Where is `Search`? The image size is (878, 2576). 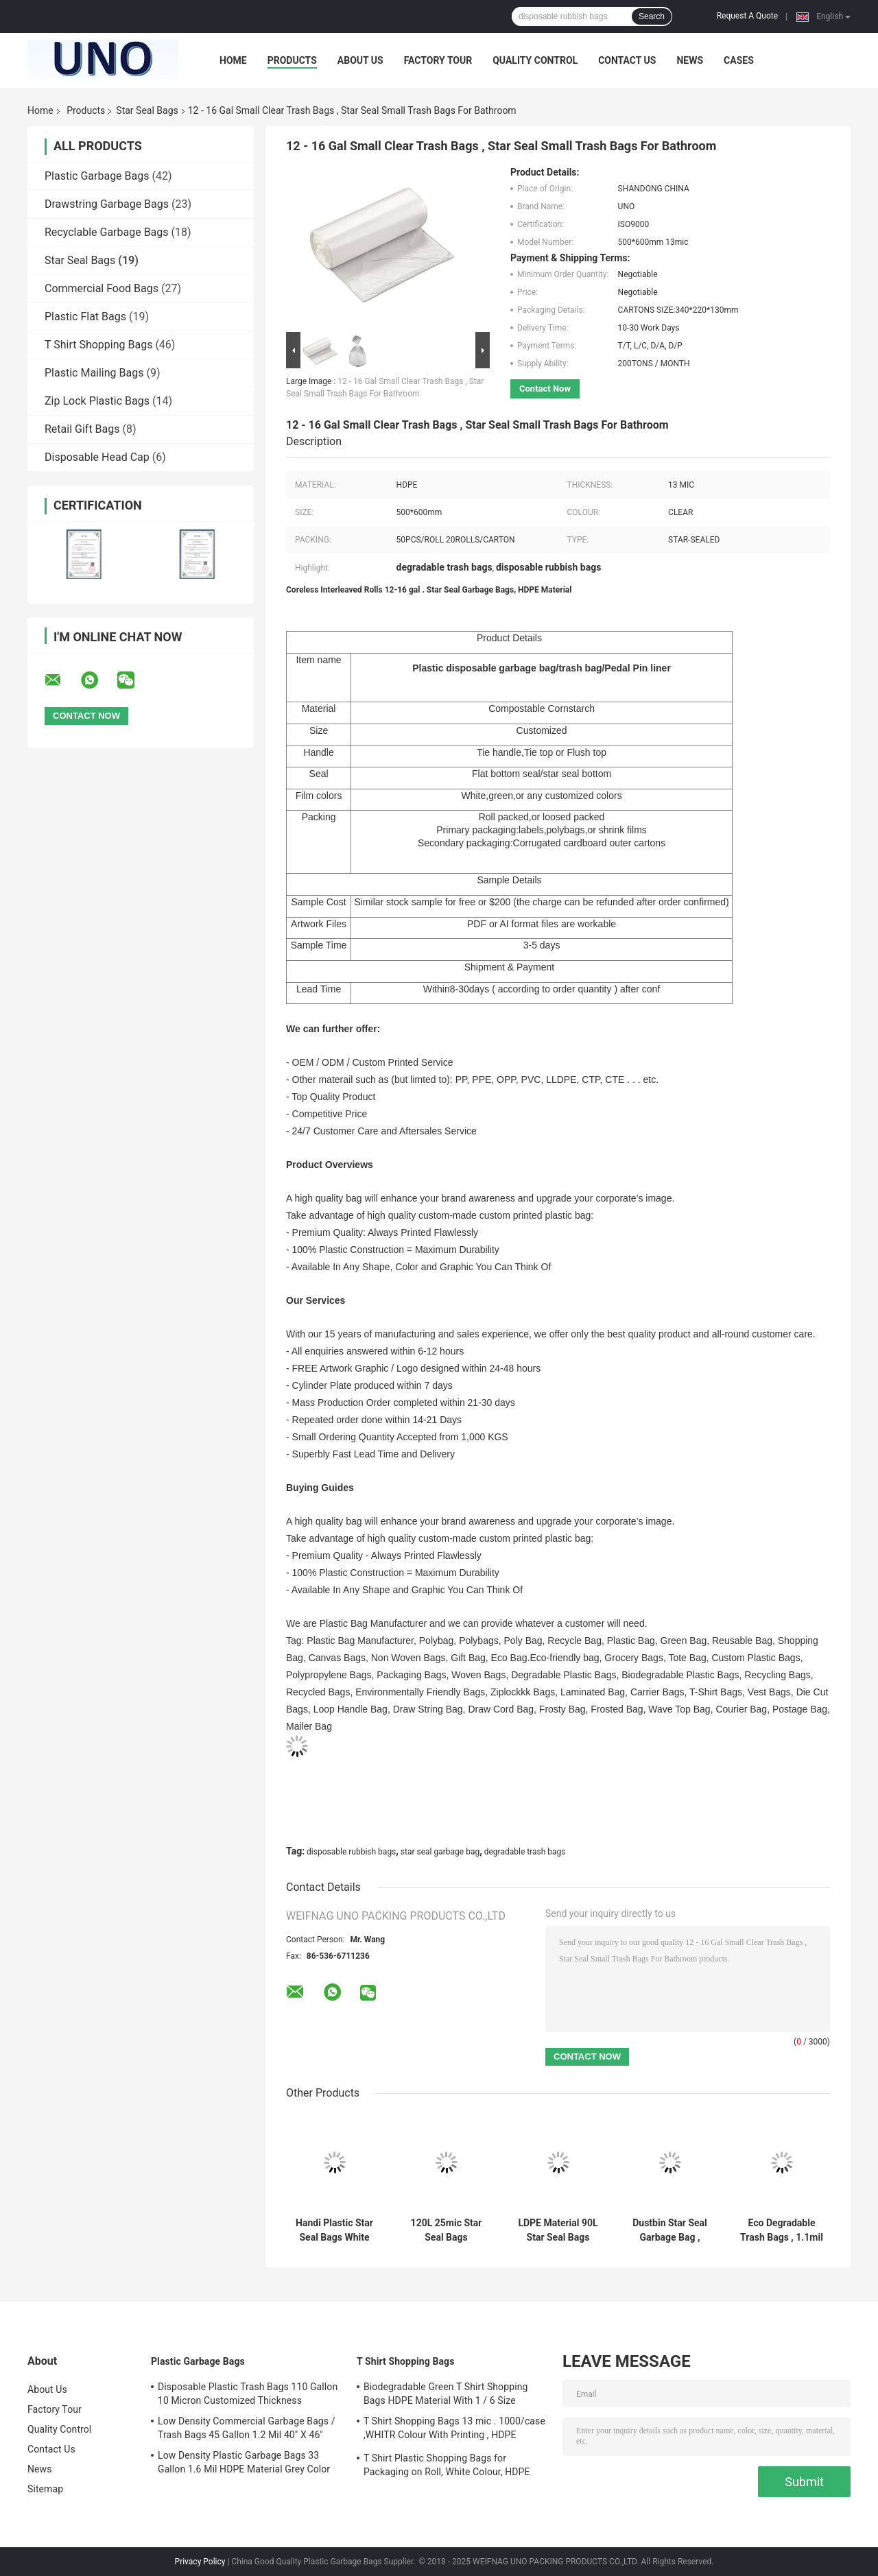 Search is located at coordinates (652, 16).